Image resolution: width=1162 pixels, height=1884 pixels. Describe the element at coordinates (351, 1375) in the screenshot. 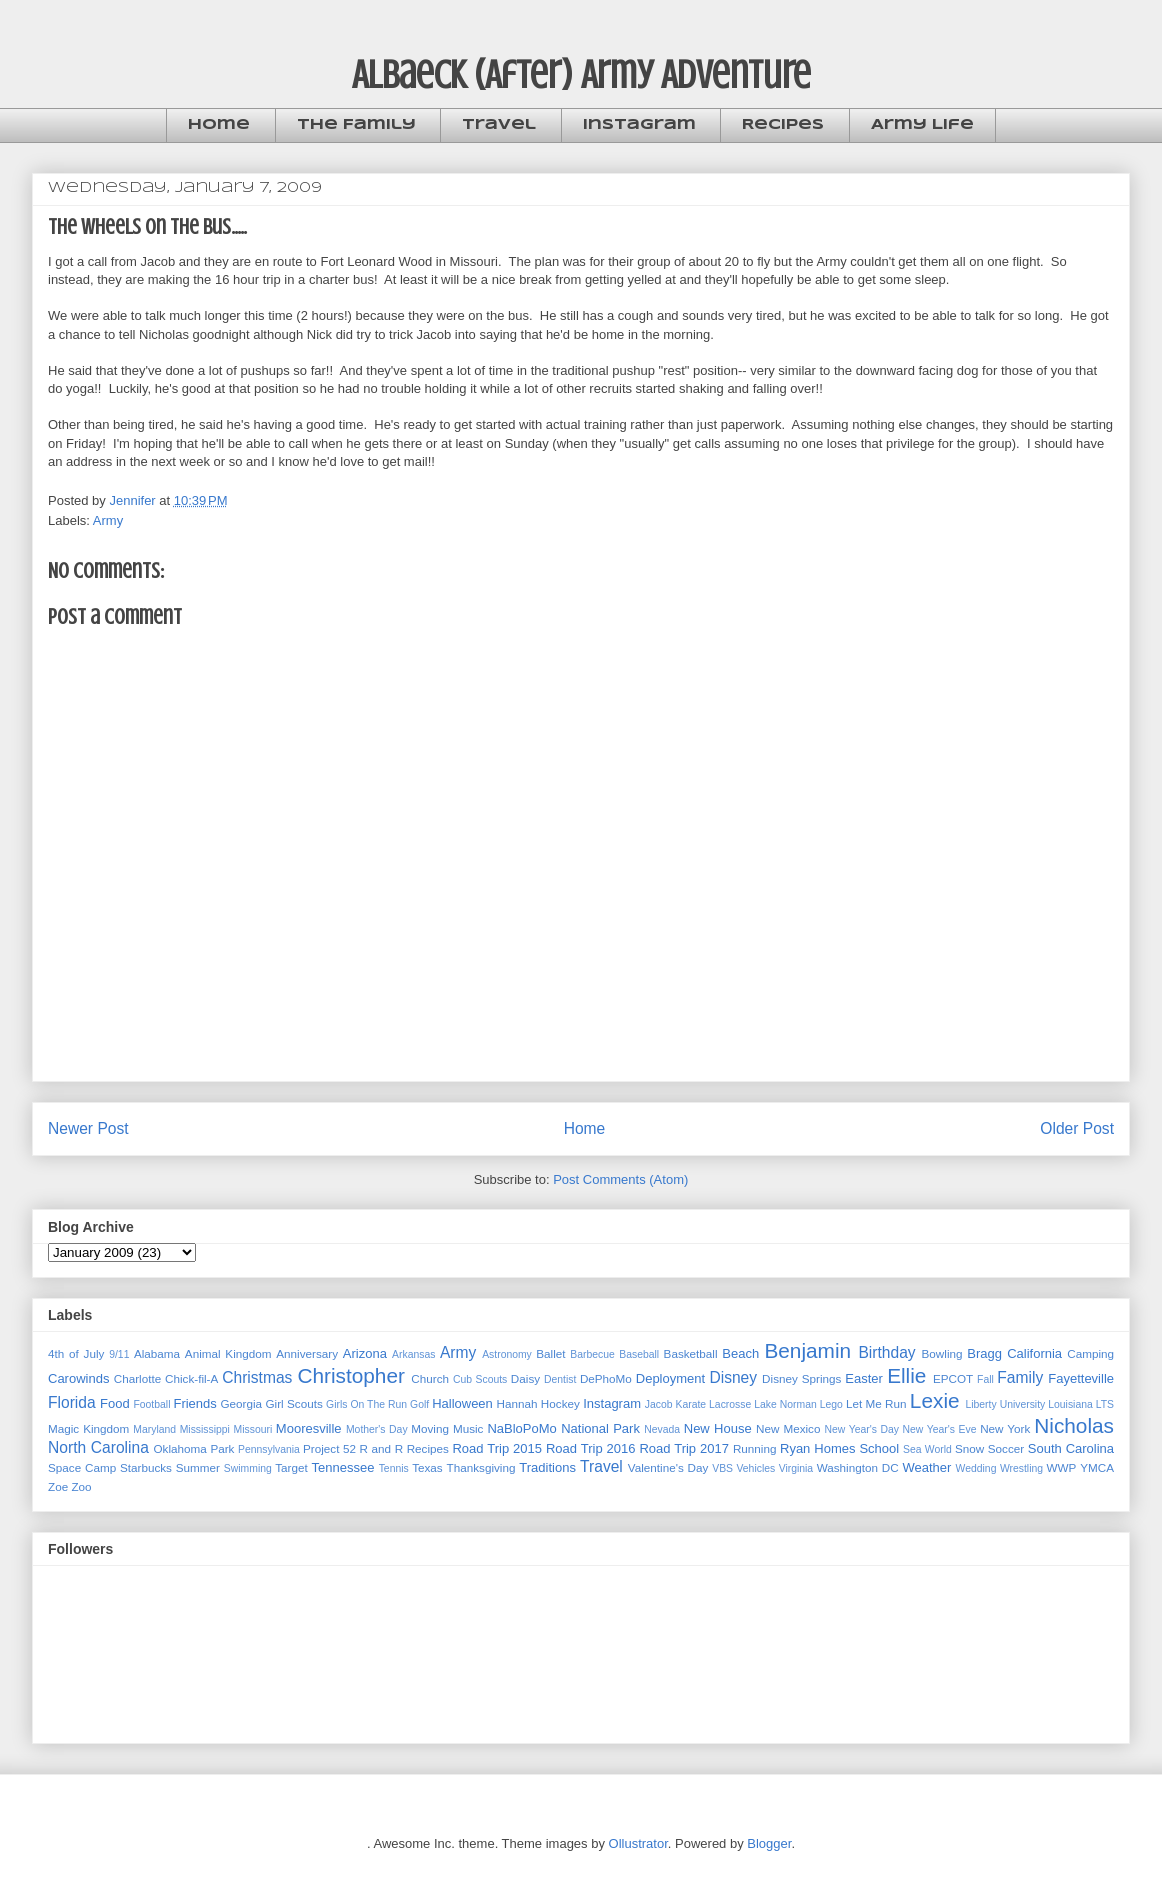

I see `Christopher` at that location.